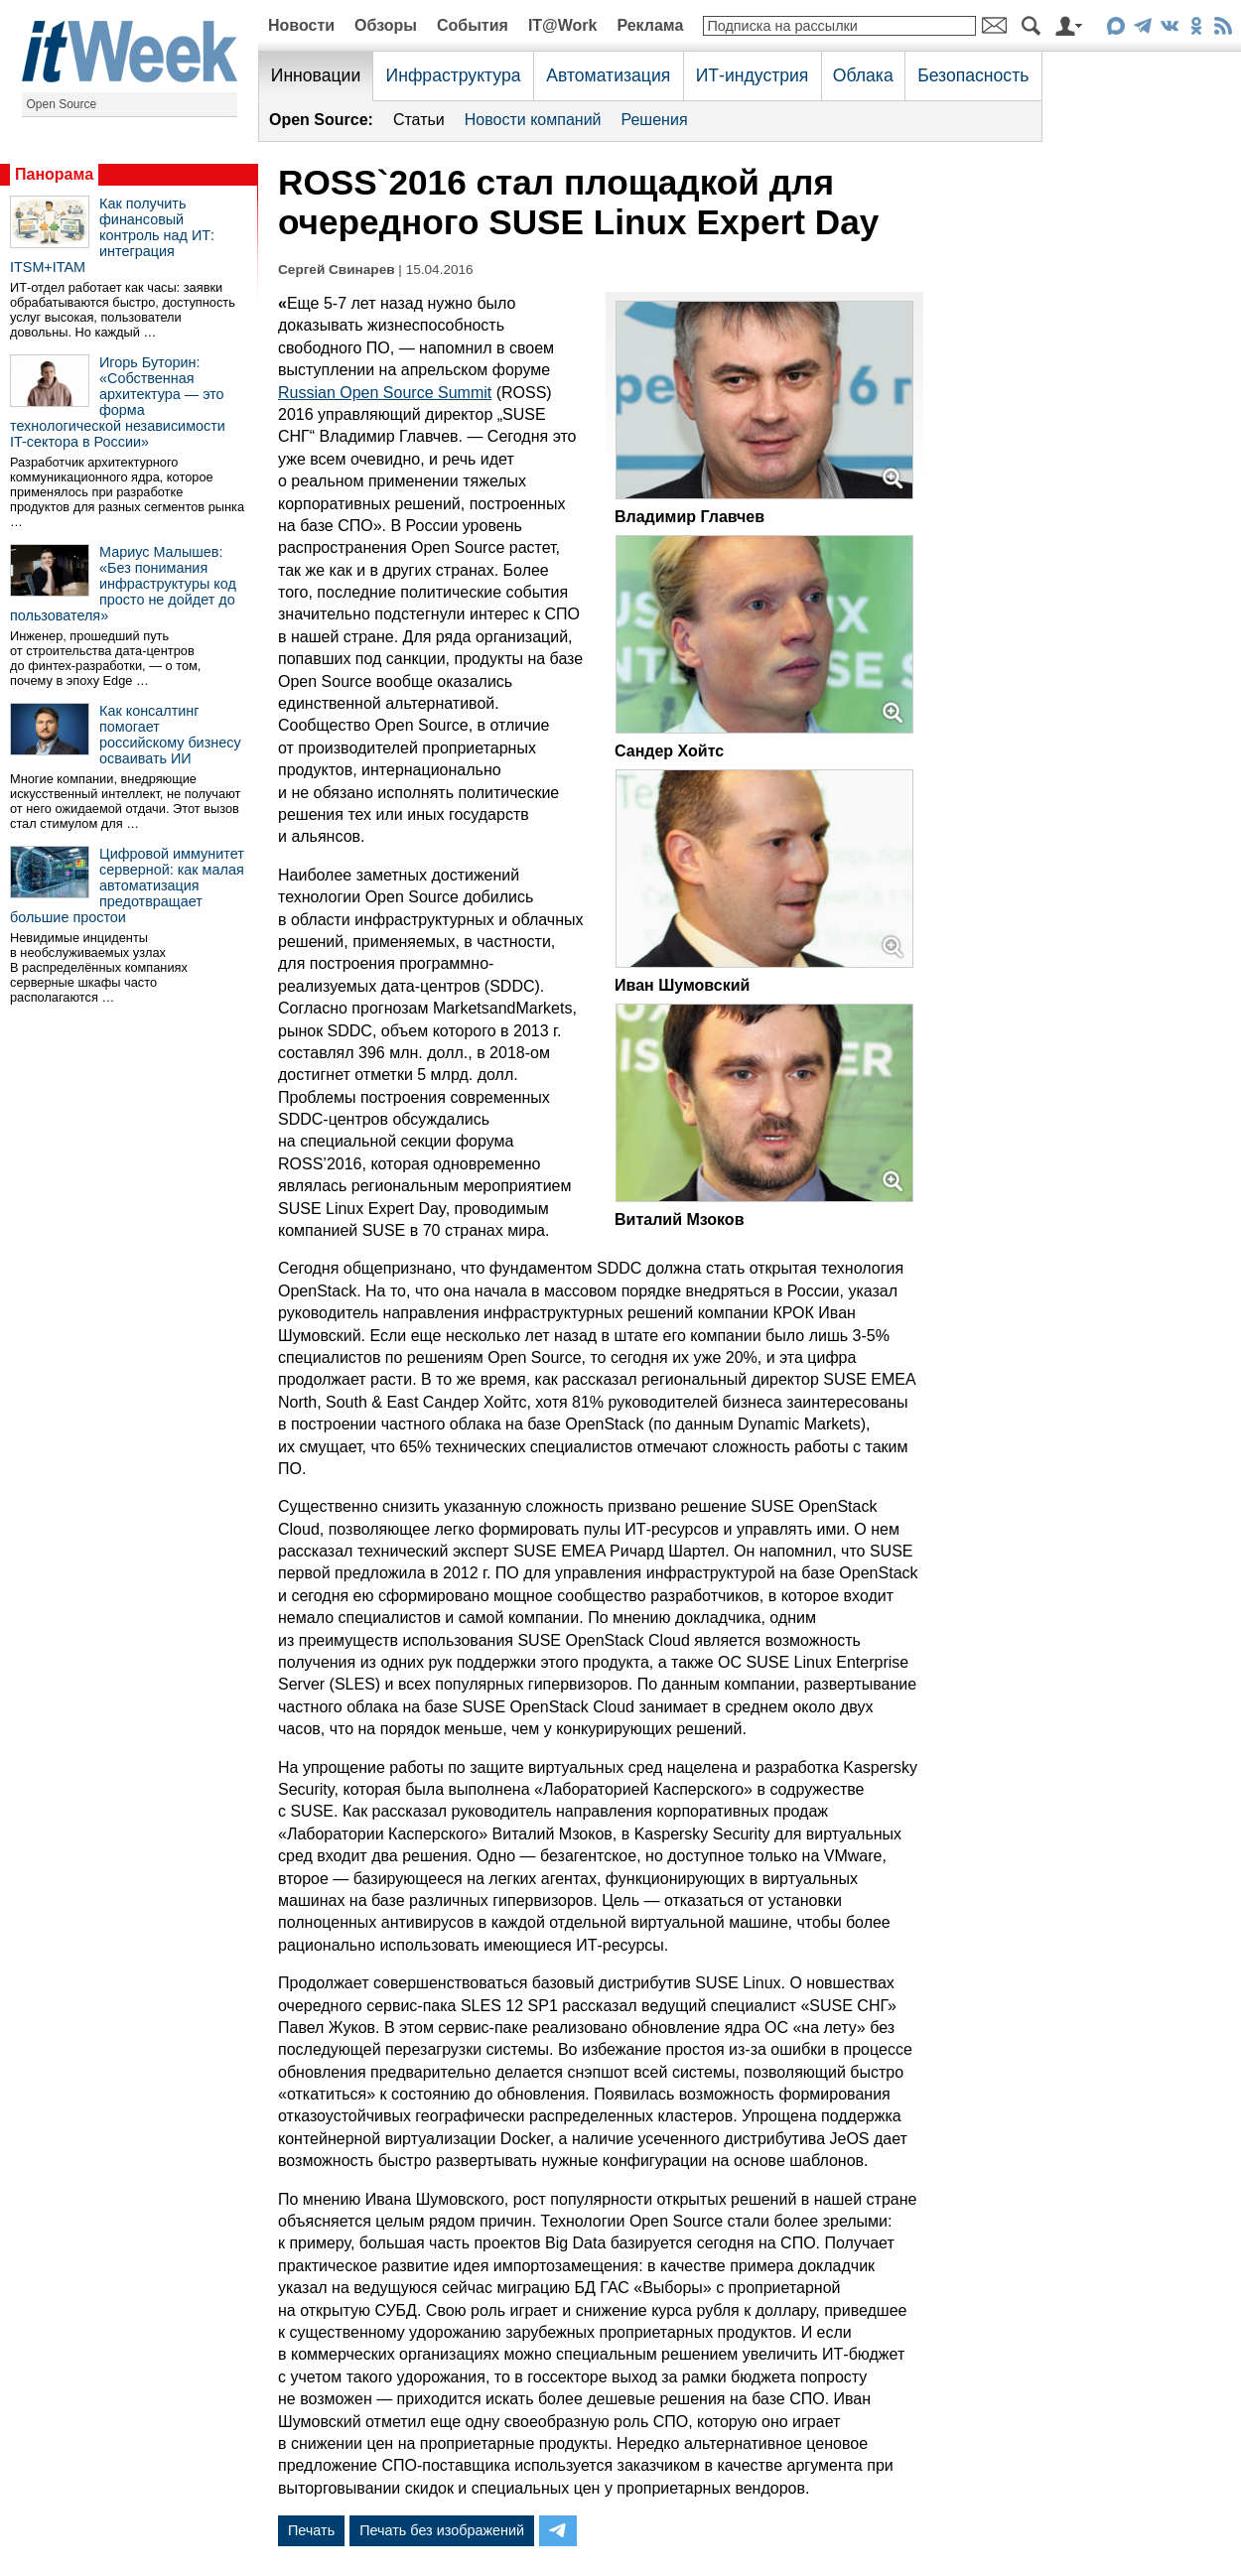 This screenshot has width=1241, height=2576. I want to click on Решения, so click(654, 119).